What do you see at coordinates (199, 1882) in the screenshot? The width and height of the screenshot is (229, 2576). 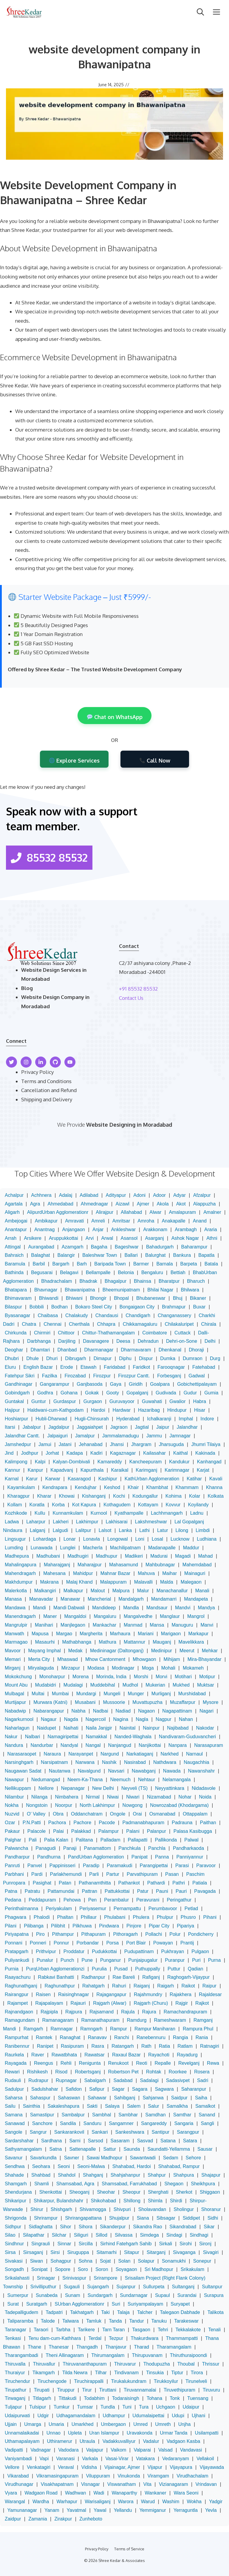 I see `Patiala` at bounding box center [199, 1882].